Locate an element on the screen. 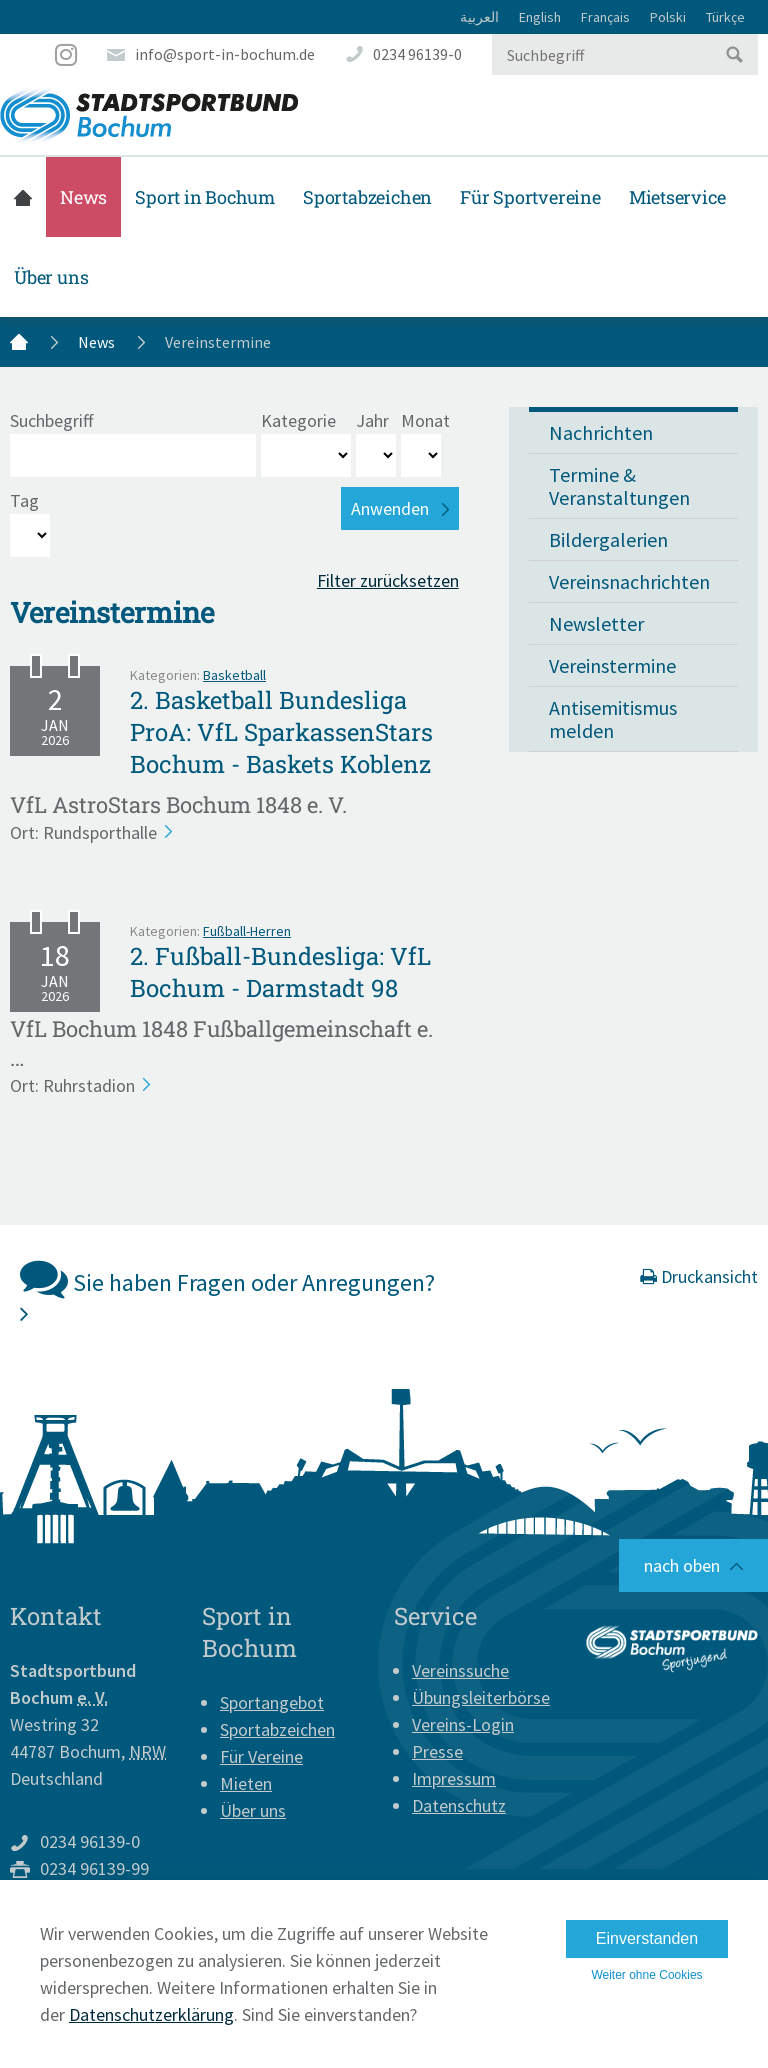 The image size is (768, 2068). Übungsleiterbörse is located at coordinates (481, 1697).